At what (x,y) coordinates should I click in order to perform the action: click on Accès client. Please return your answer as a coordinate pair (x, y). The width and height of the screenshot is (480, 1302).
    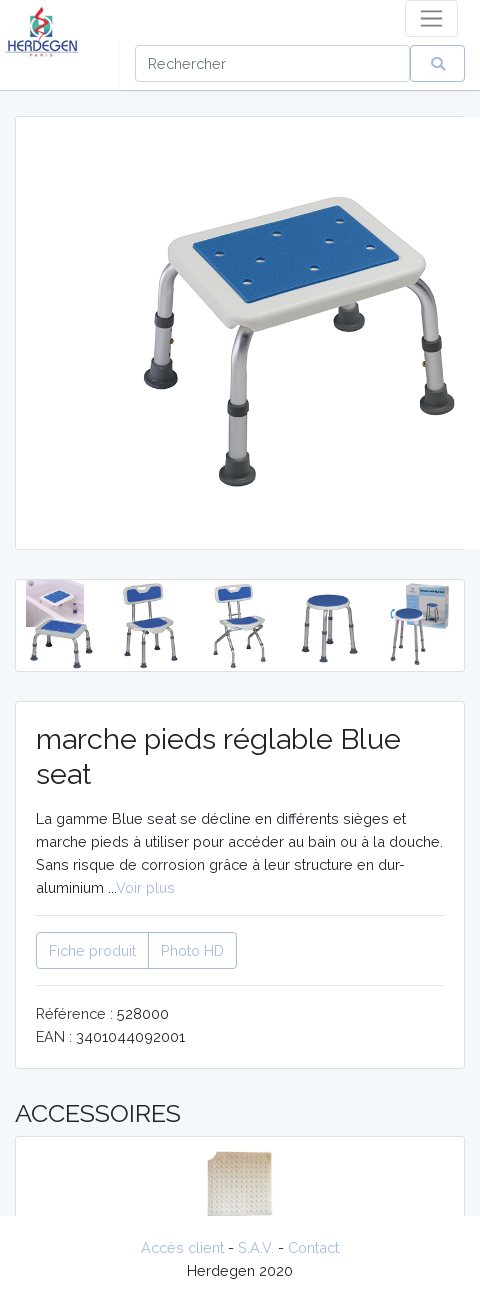
    Looking at the image, I should click on (182, 1247).